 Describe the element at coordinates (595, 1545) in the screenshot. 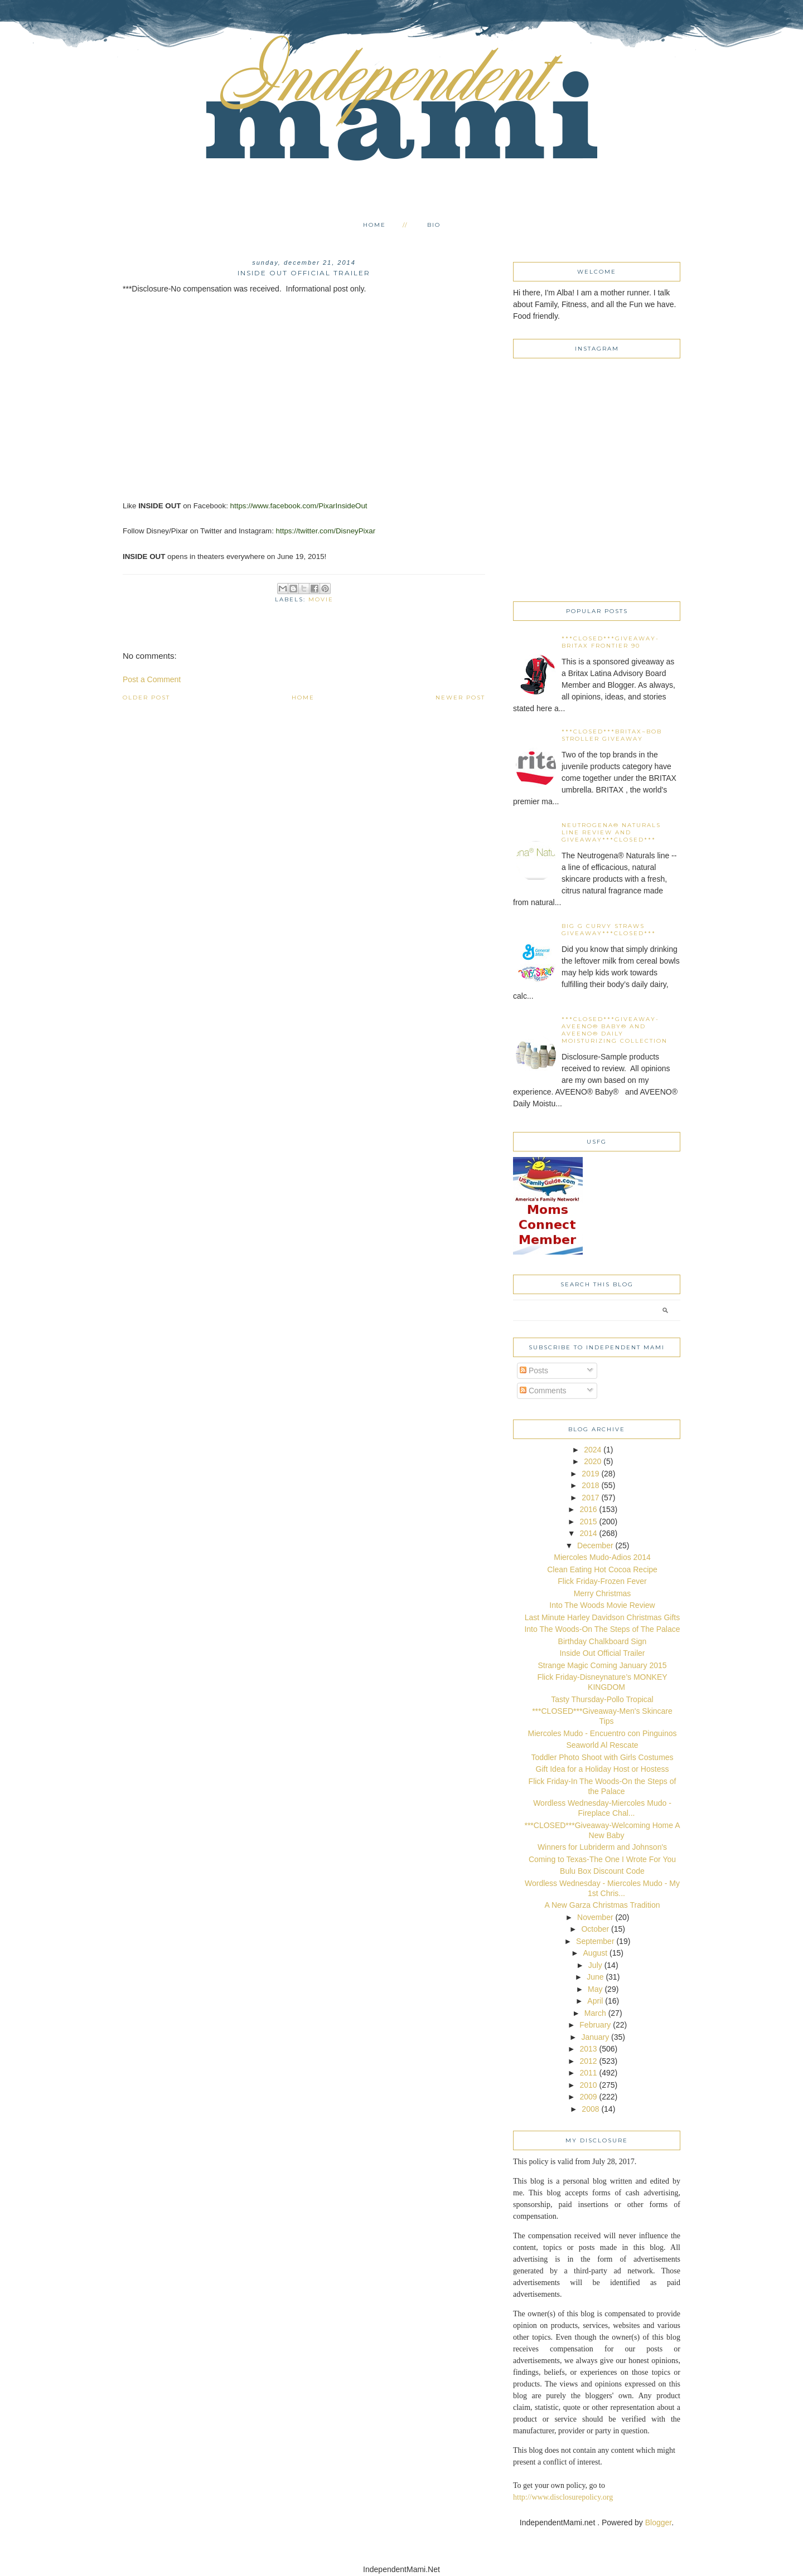

I see `December` at that location.